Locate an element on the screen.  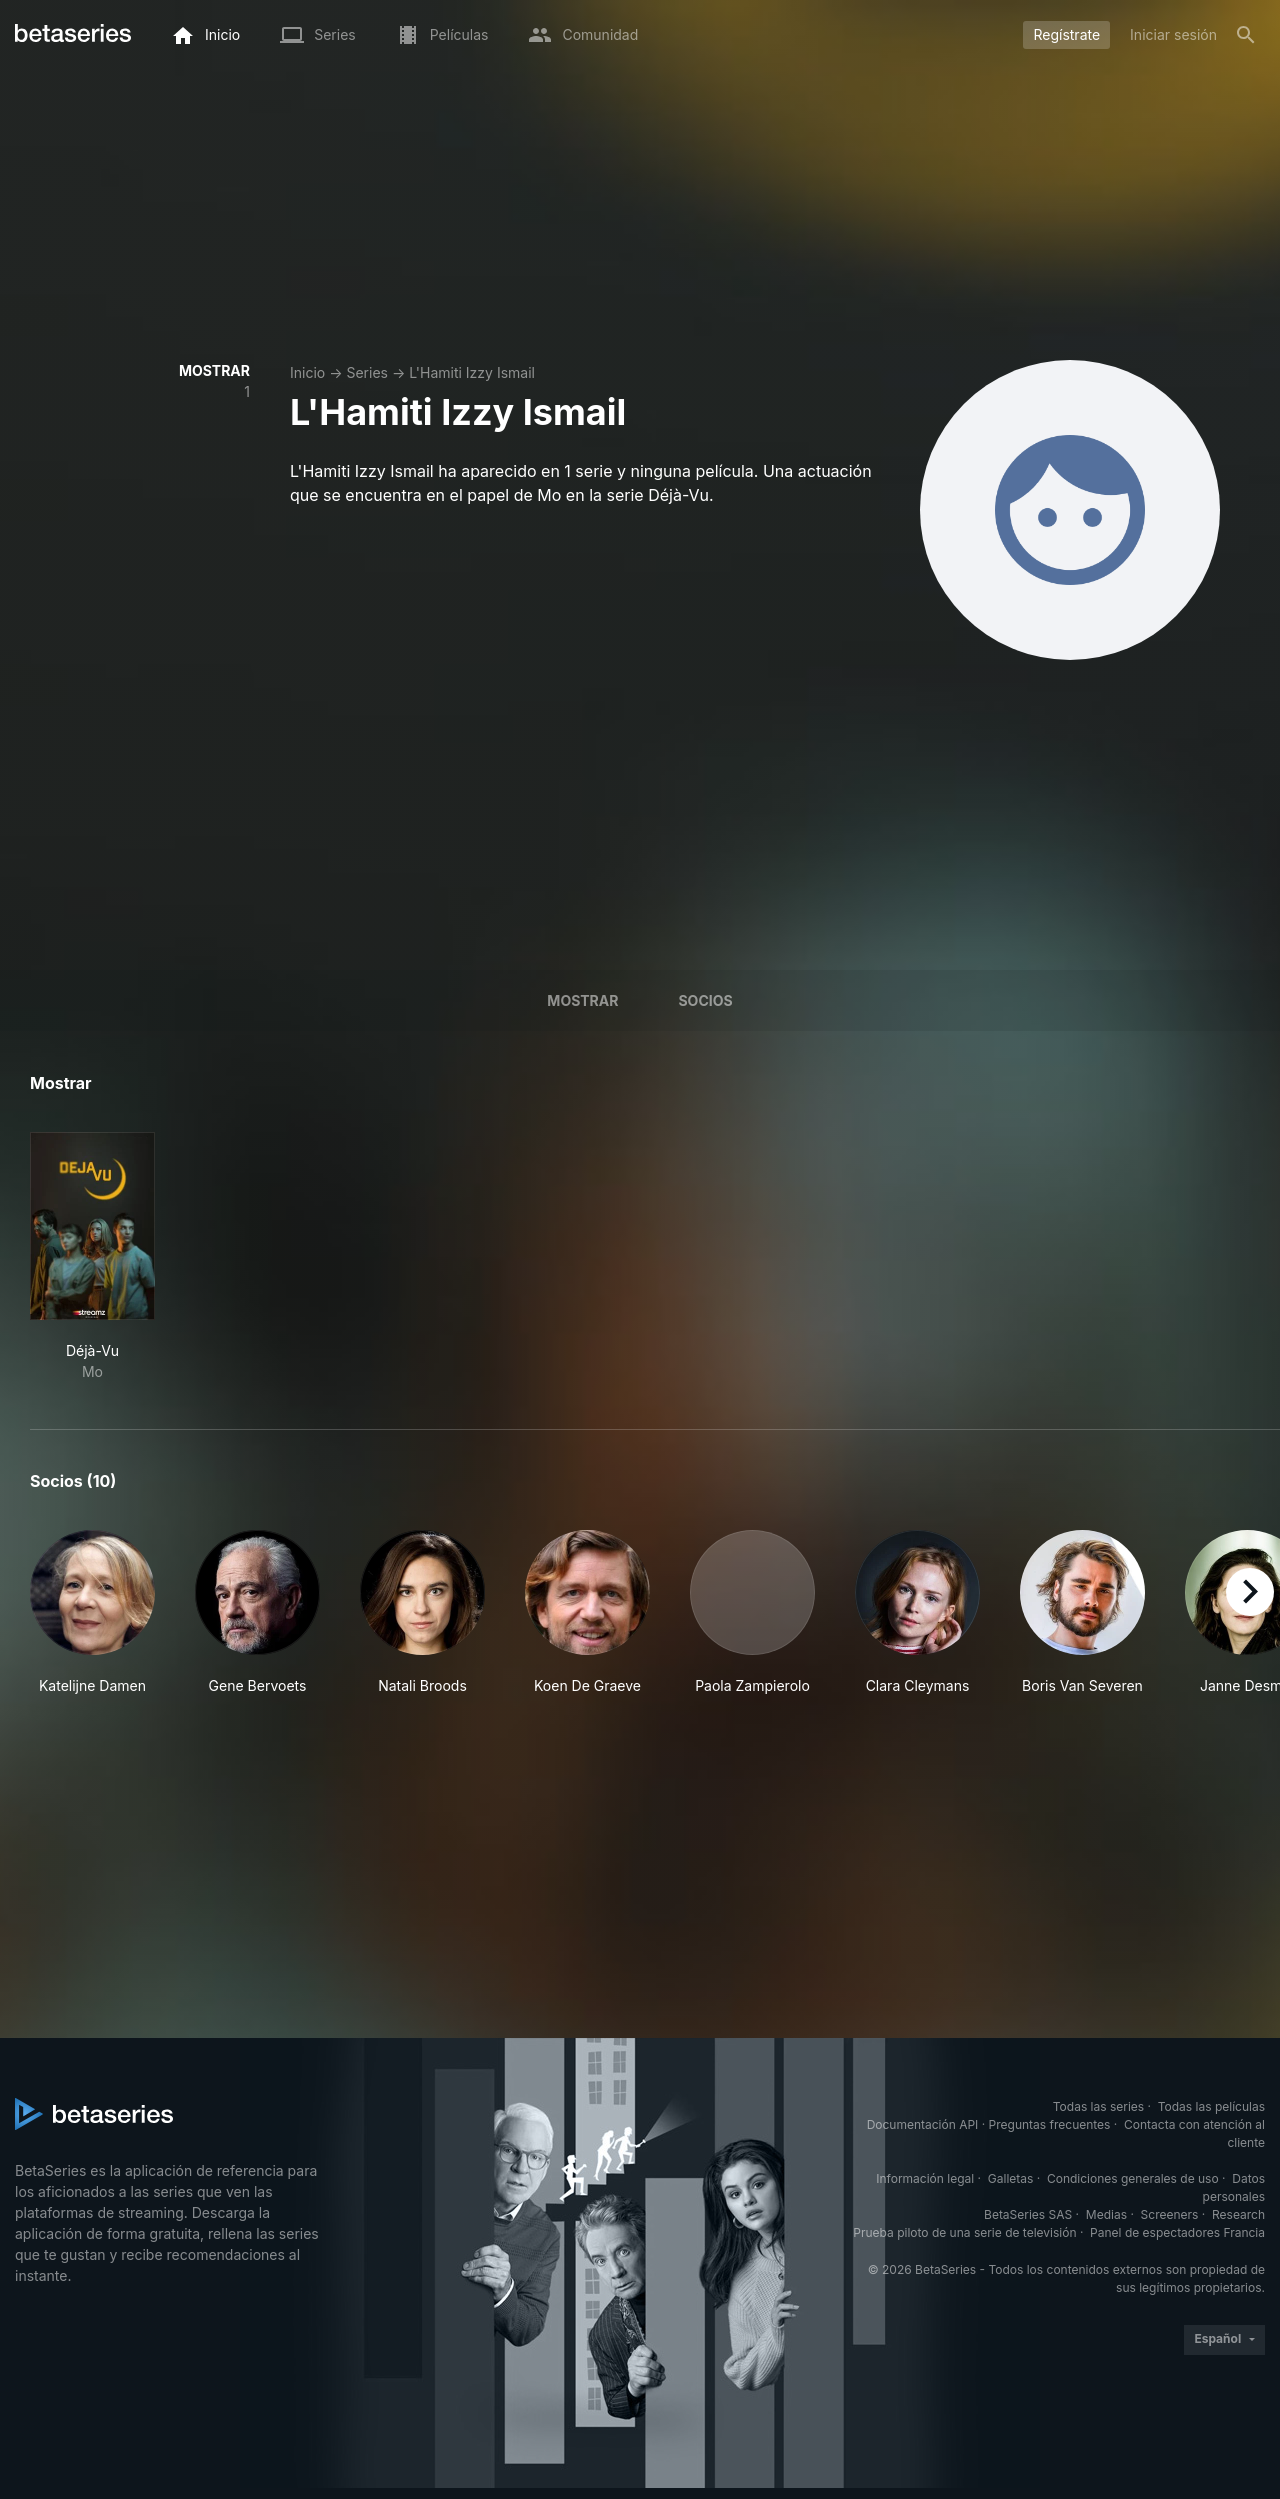
Research is located at coordinates (1238, 2214).